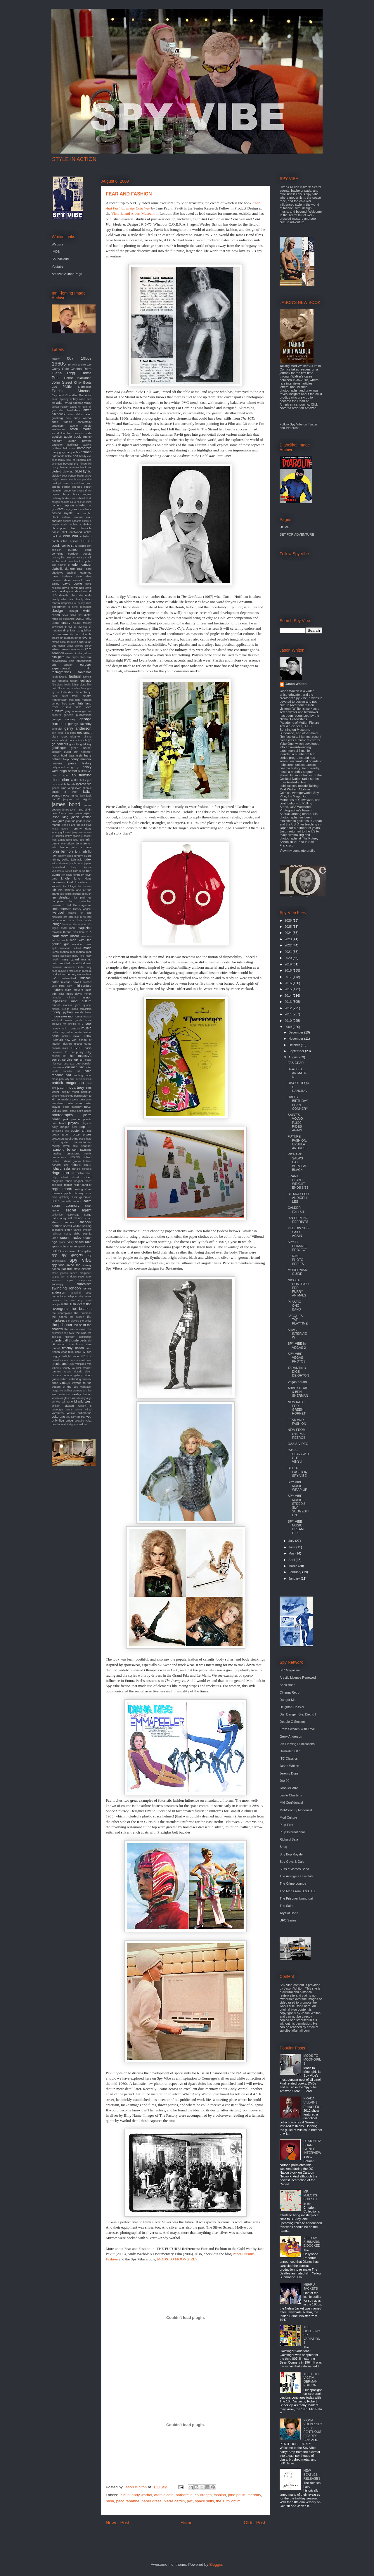 Image resolution: width=374 pixels, height=2576 pixels. What do you see at coordinates (79, 724) in the screenshot?
I see `george lazenby` at bounding box center [79, 724].